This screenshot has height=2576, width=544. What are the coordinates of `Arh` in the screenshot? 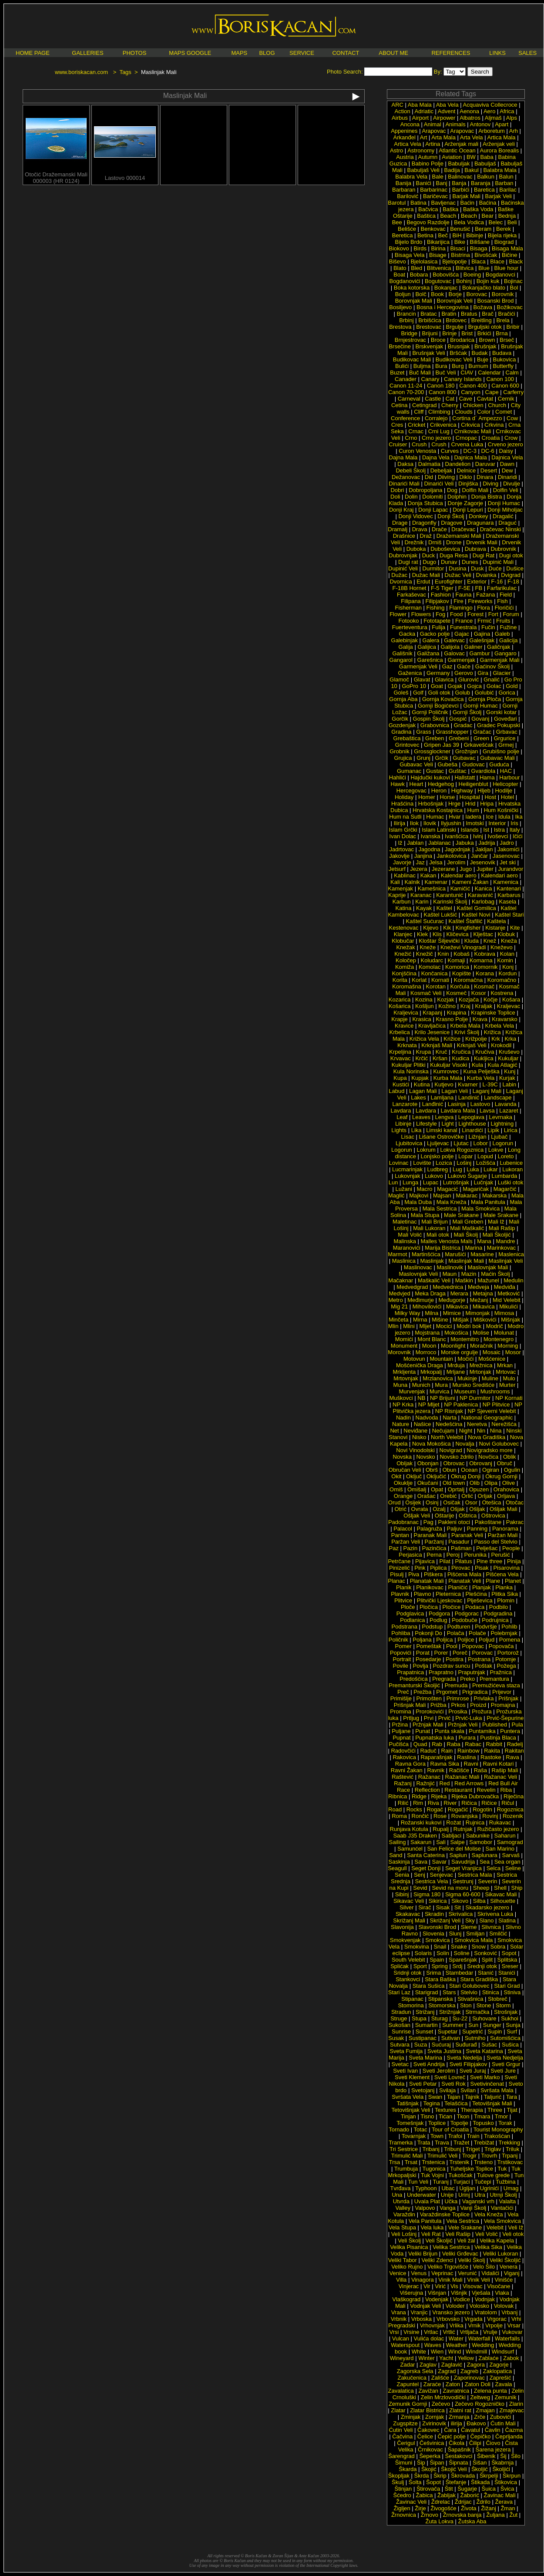 It's located at (513, 131).